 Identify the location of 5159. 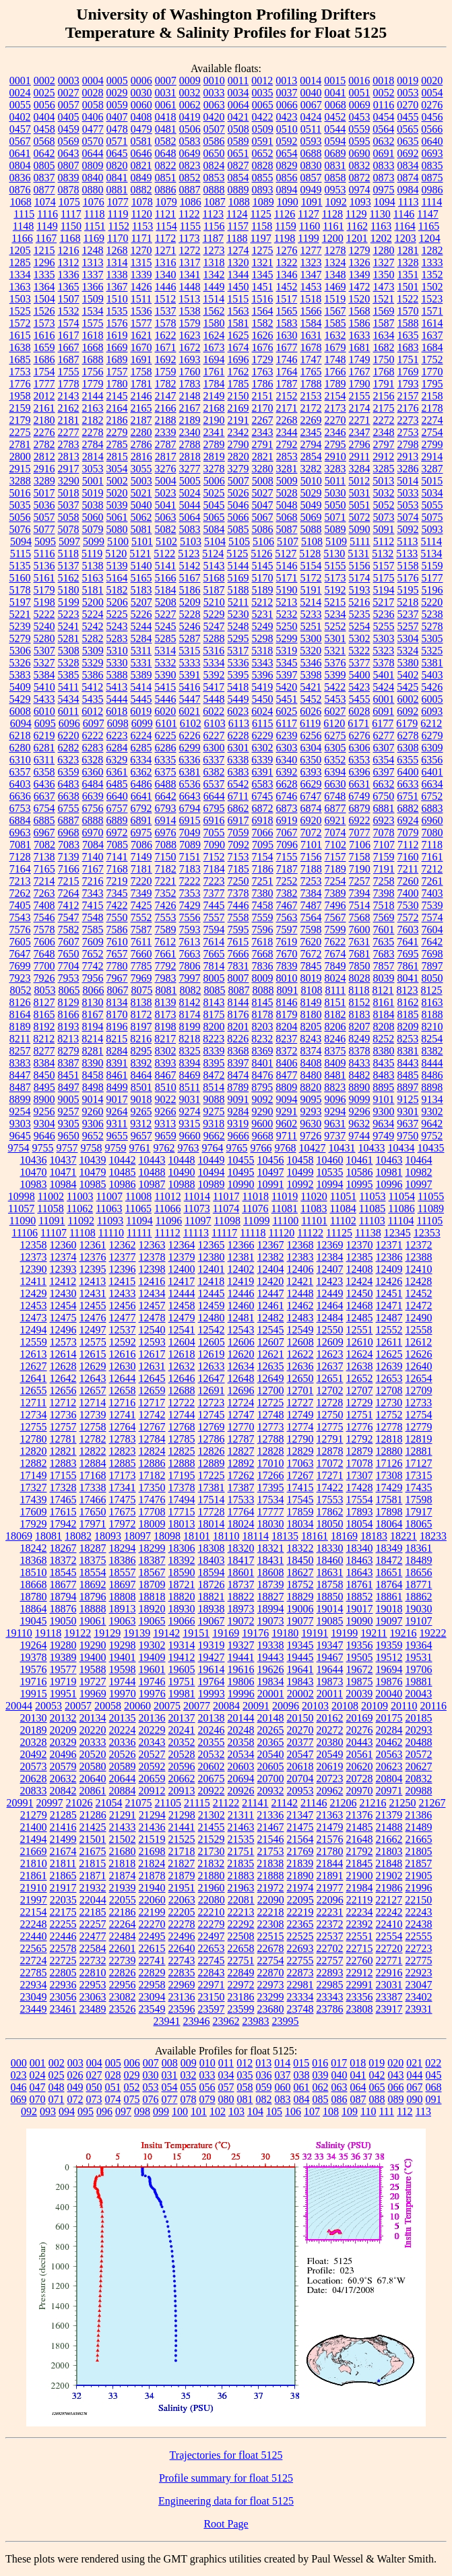
(432, 565).